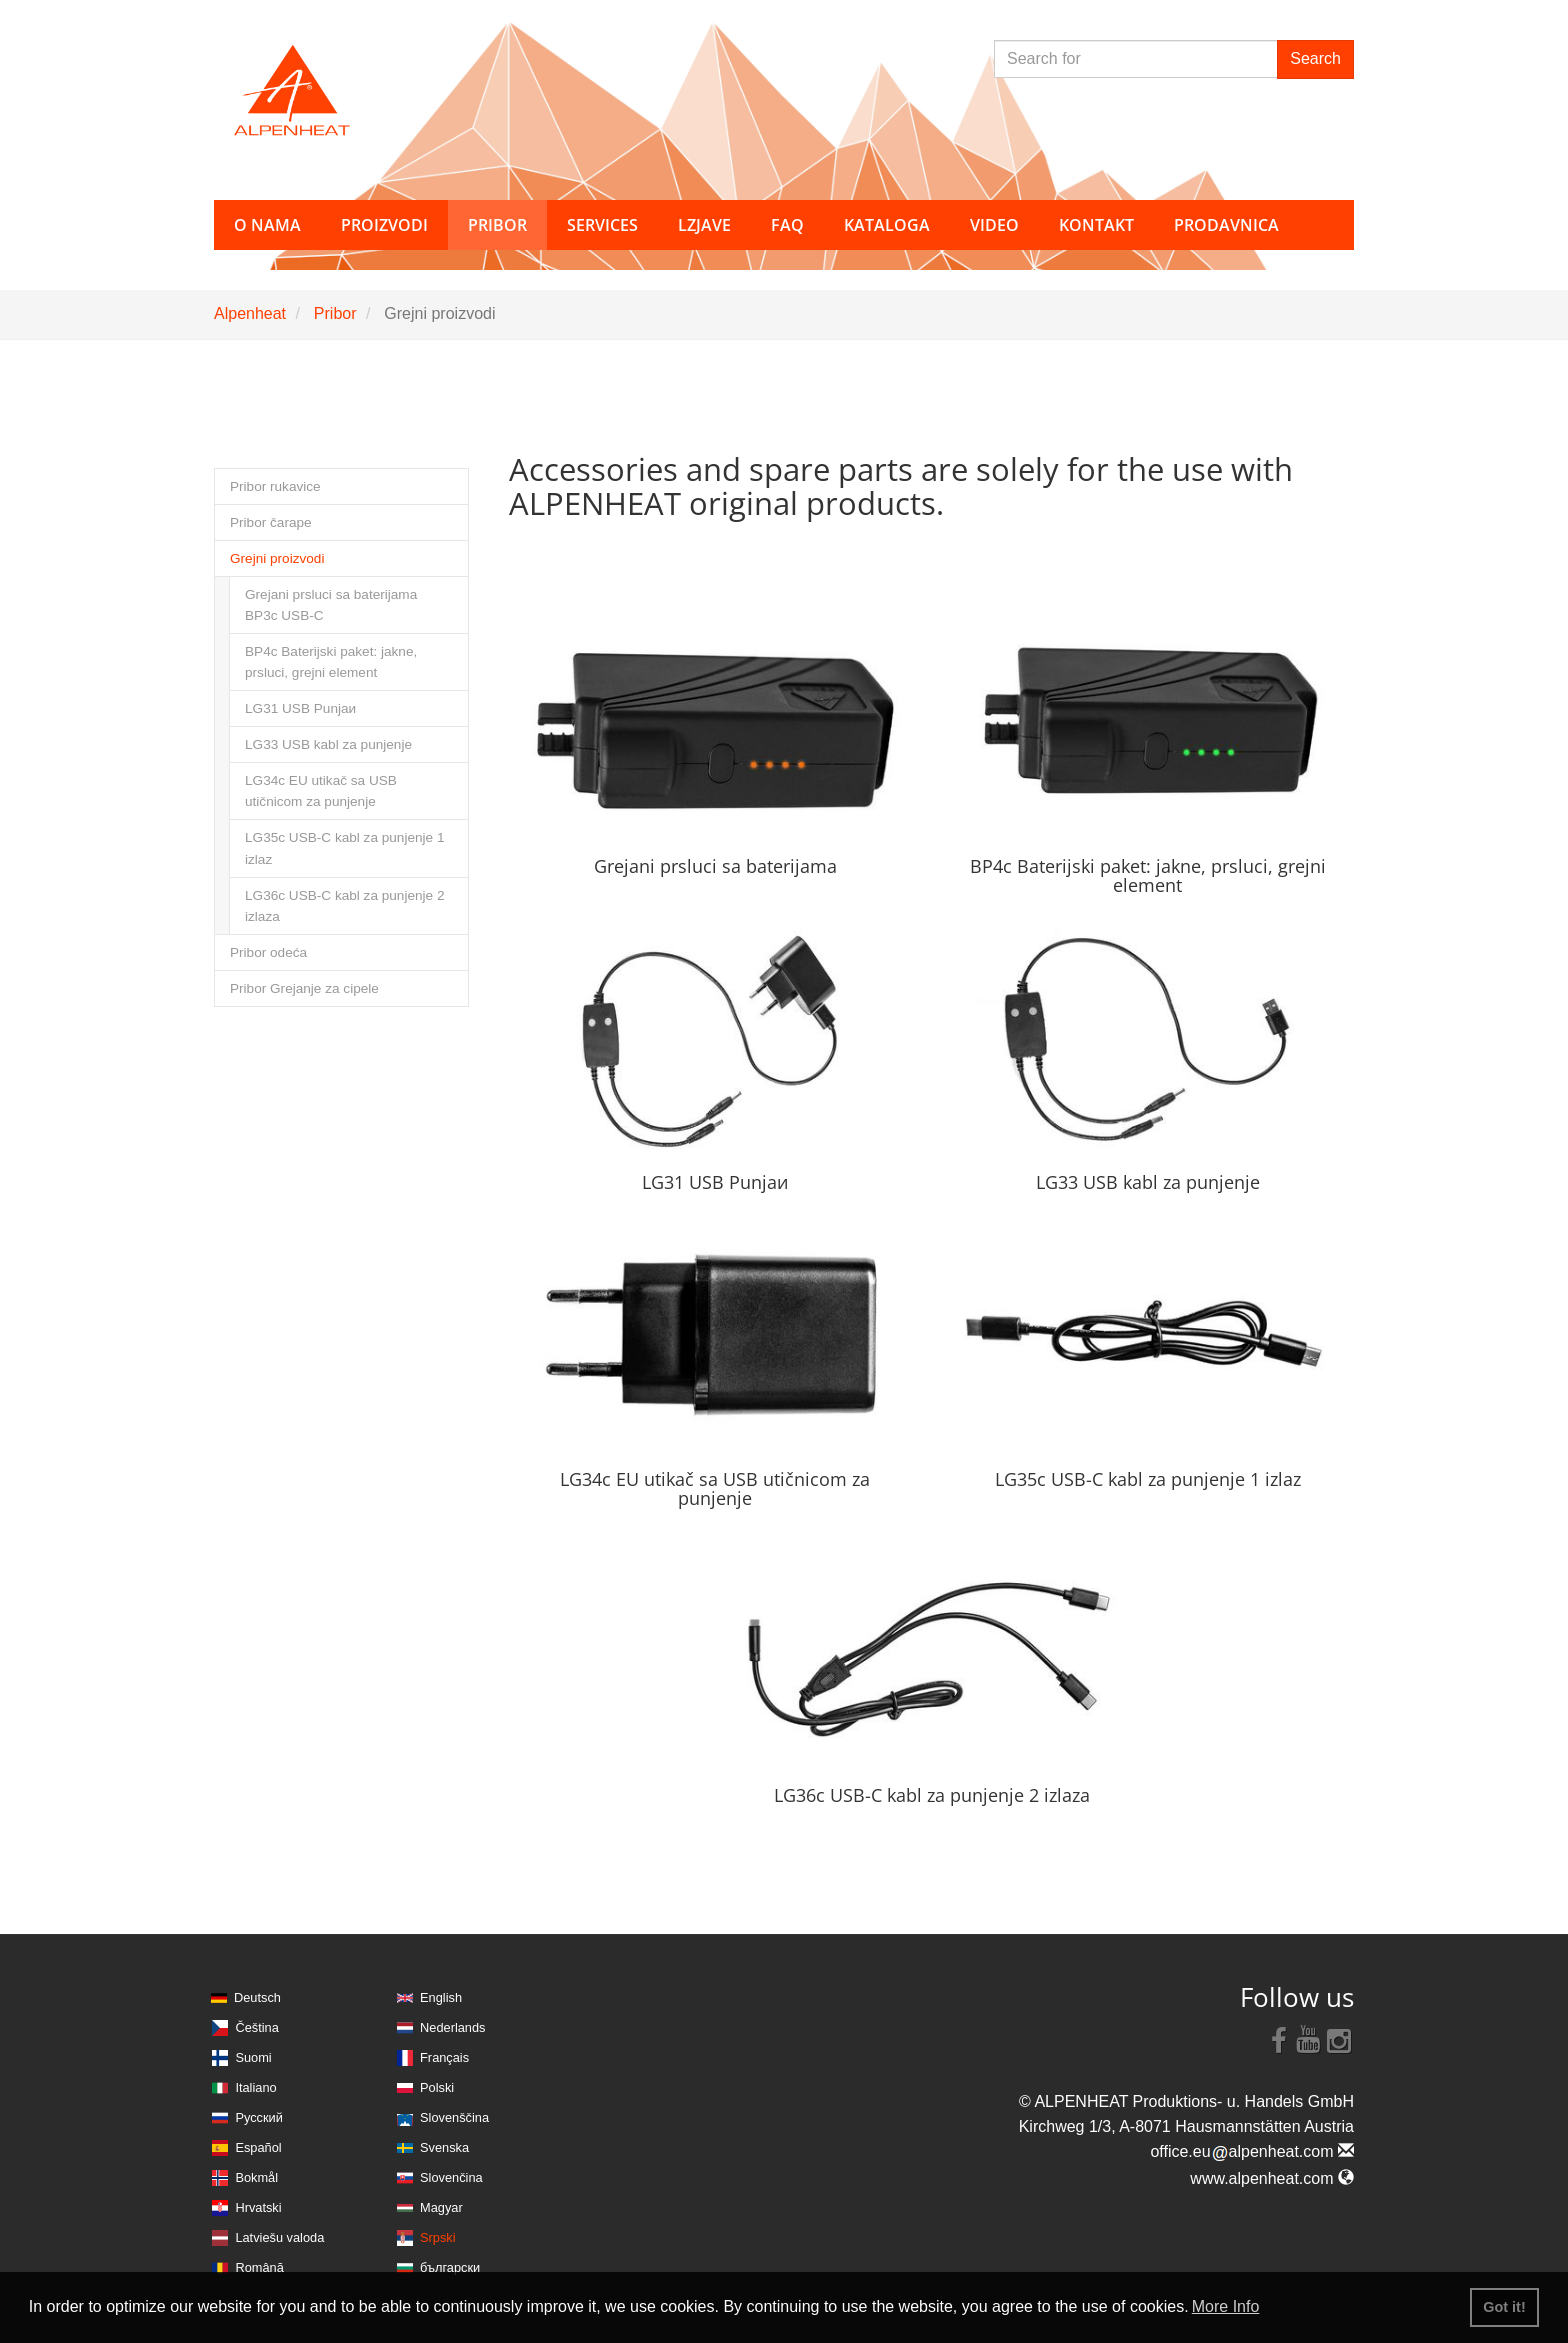  I want to click on Pribor čarape, so click(271, 522).